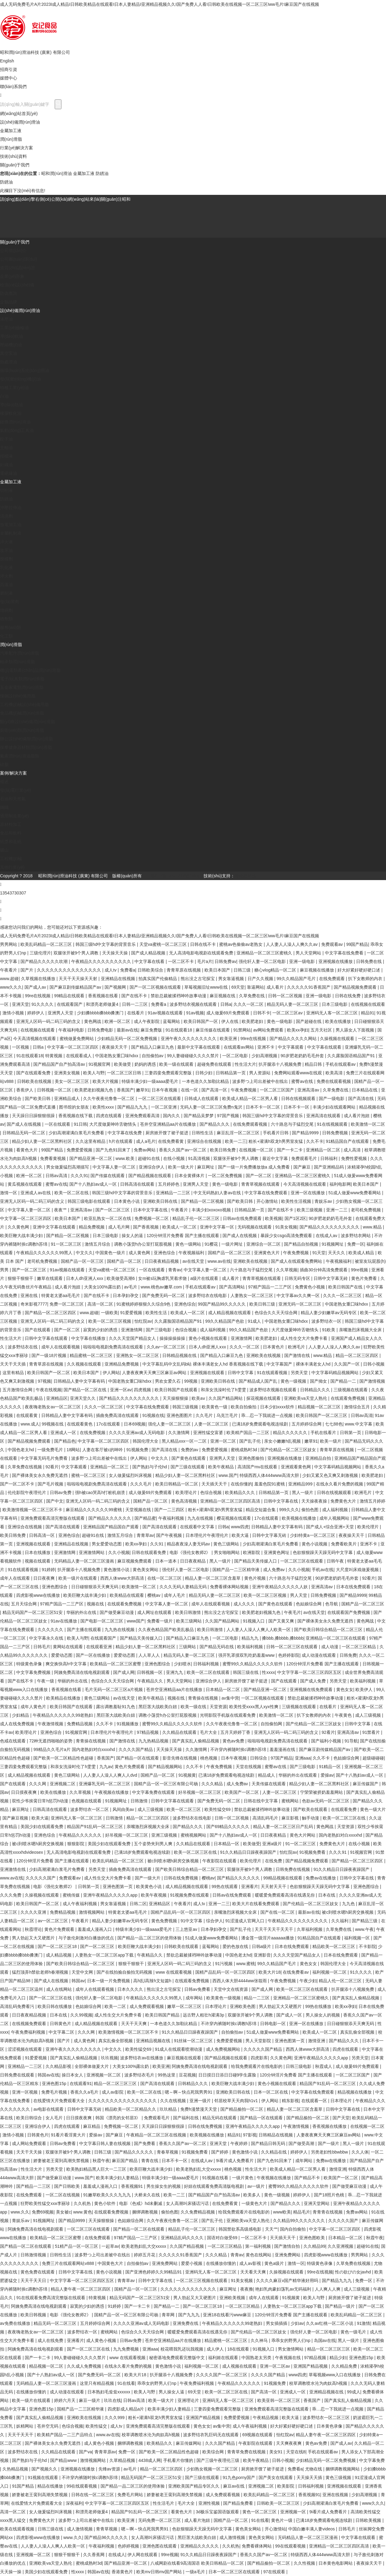 Image resolution: width=386 pixels, height=2576 pixels. I want to click on 国产激情自拍, so click(287, 2246).